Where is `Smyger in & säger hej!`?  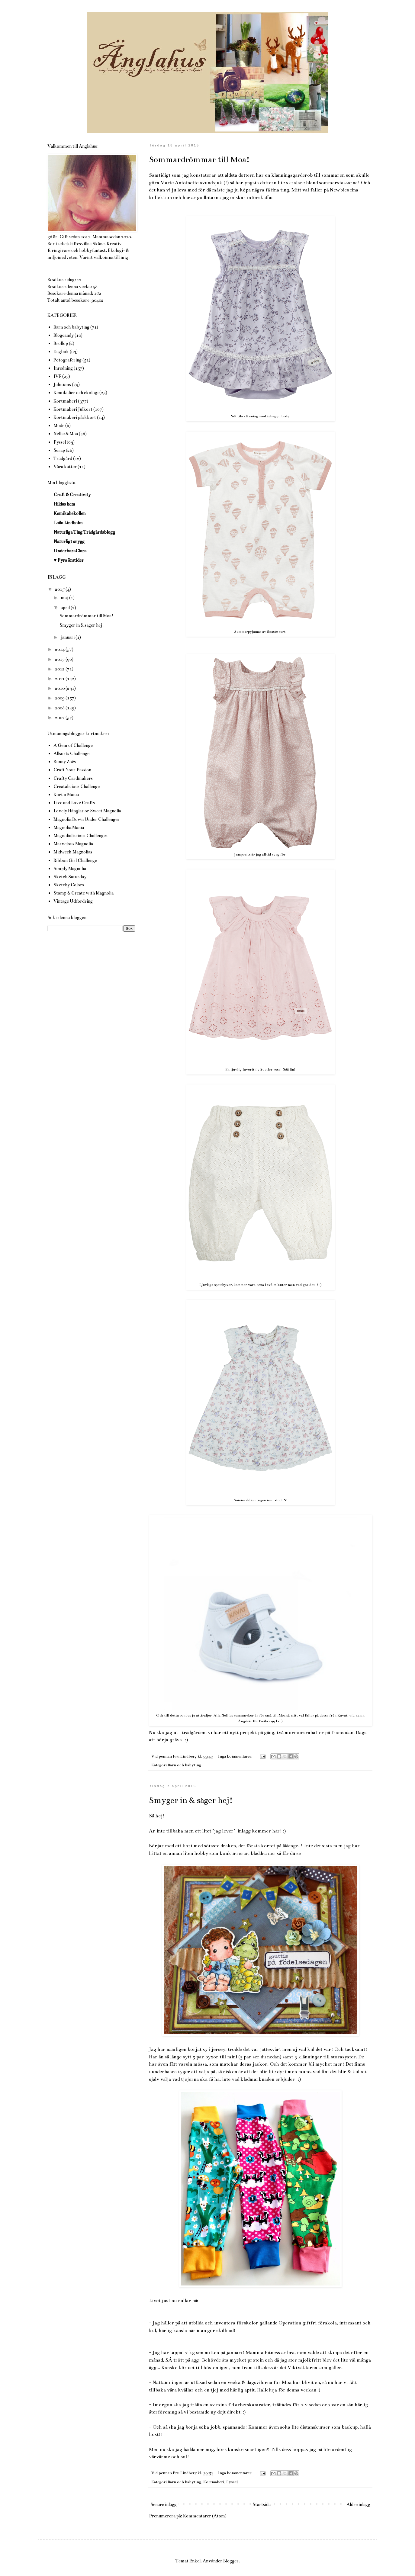 Smyger in & säger hej! is located at coordinates (191, 1800).